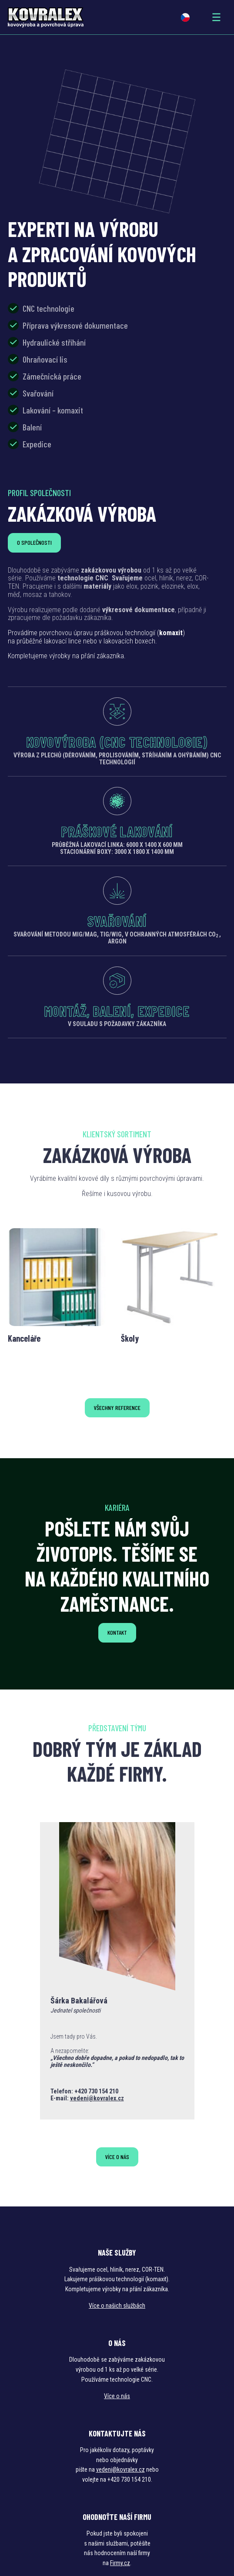 The image size is (234, 2576). Describe the element at coordinates (117, 2305) in the screenshot. I see `Více o našich službách` at that location.